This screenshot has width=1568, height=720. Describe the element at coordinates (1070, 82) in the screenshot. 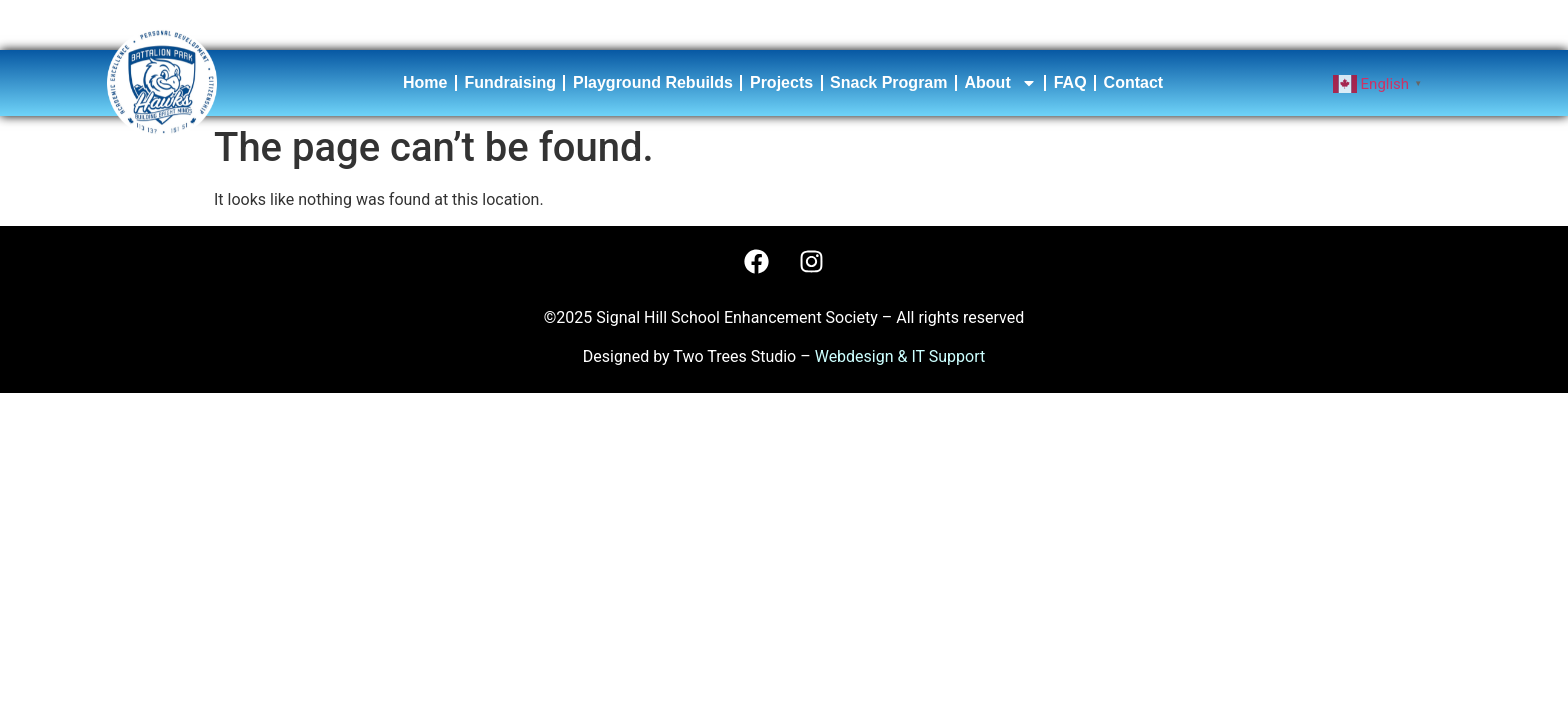

I see `FAQ` at that location.